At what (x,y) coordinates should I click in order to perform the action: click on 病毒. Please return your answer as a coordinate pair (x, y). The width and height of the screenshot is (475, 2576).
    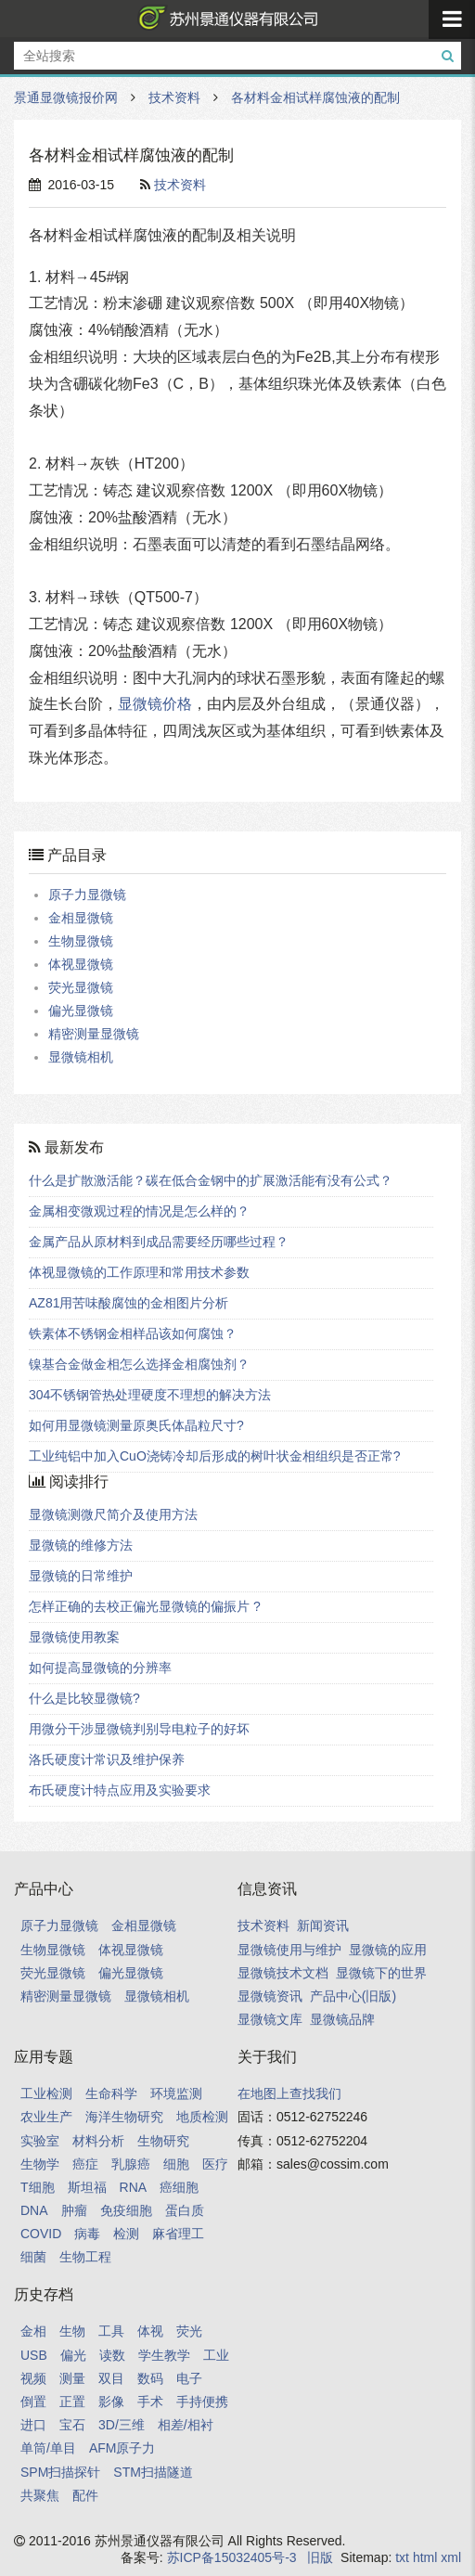
    Looking at the image, I should click on (87, 2233).